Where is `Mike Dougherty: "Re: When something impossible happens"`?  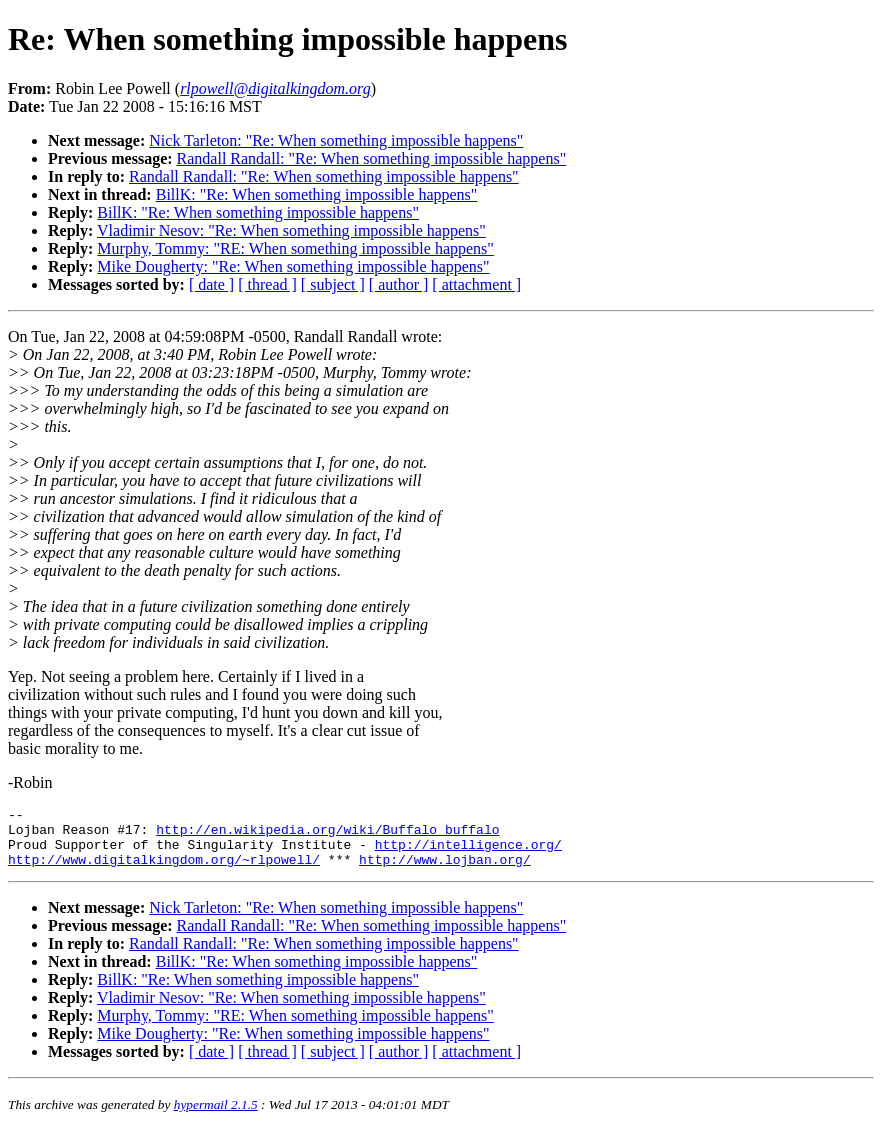 Mike Dougherty: "Re: When something impossible happens" is located at coordinates (293, 266).